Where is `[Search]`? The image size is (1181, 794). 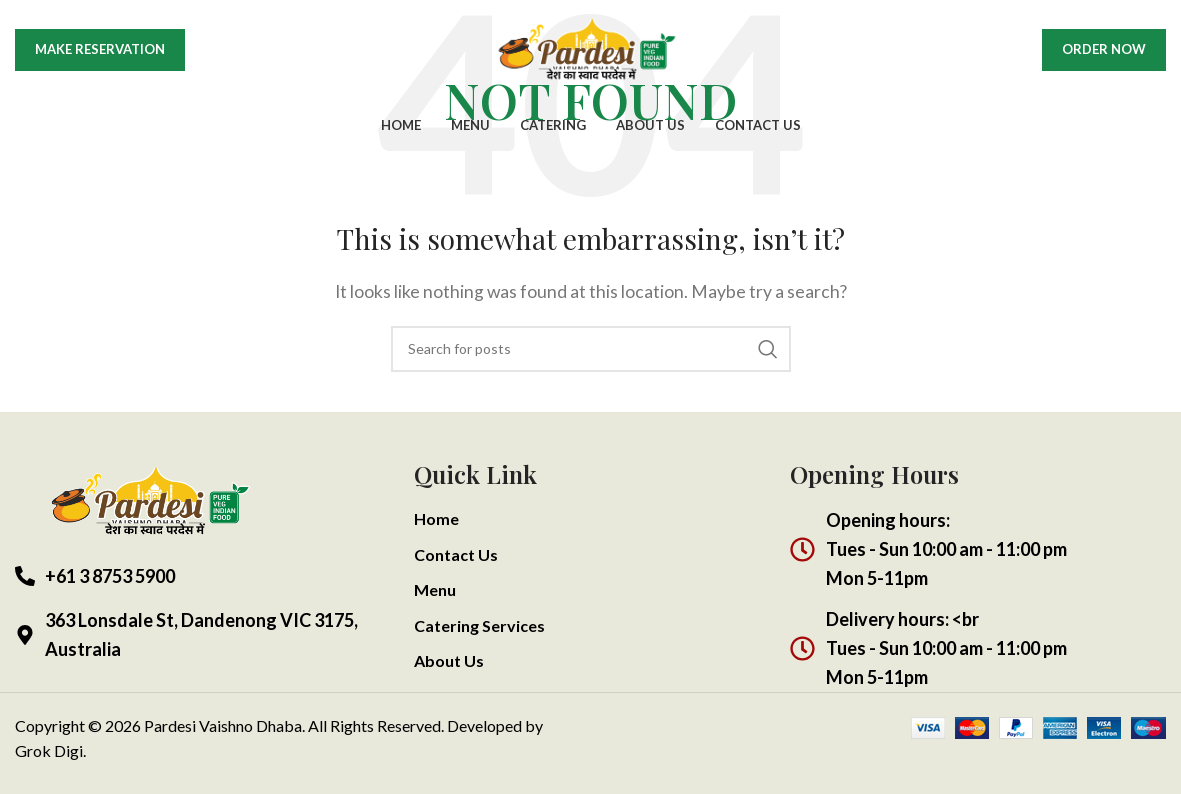
[Search] is located at coordinates (591, 349).